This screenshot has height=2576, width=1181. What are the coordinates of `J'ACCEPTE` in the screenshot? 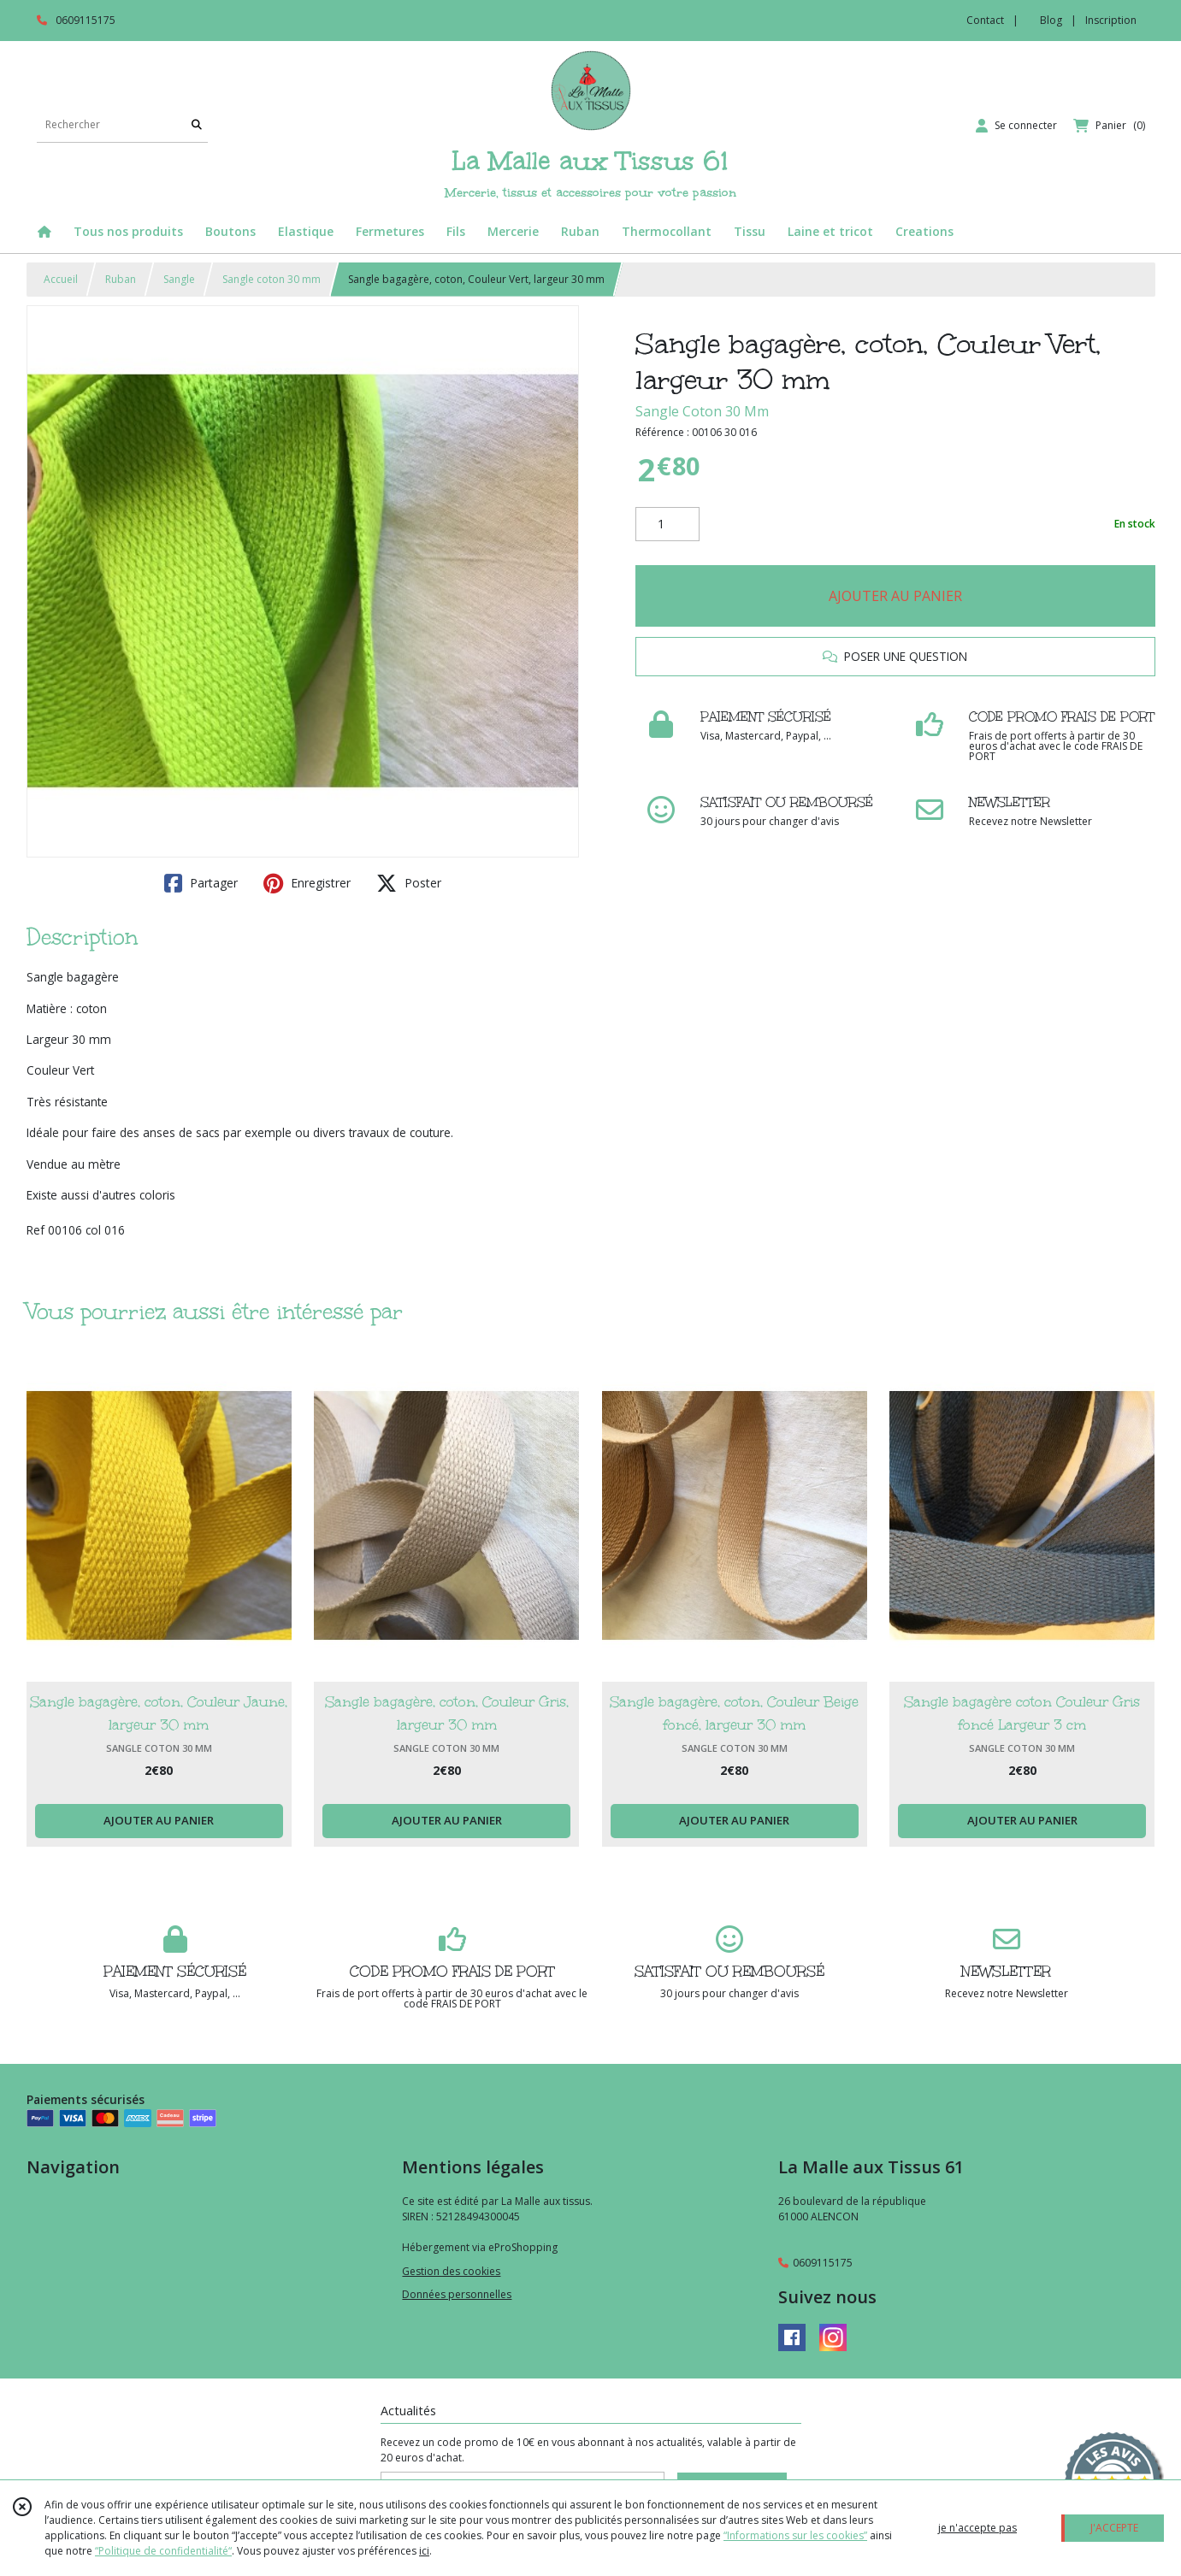 It's located at (1114, 2527).